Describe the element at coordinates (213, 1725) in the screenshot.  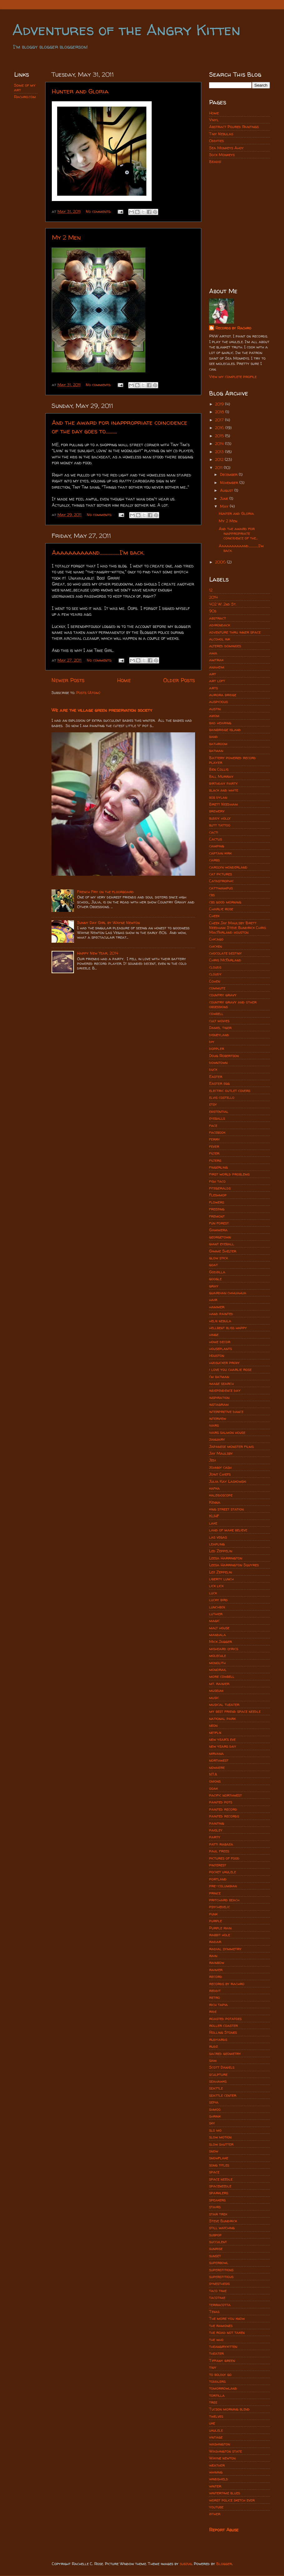
I see `neon` at that location.